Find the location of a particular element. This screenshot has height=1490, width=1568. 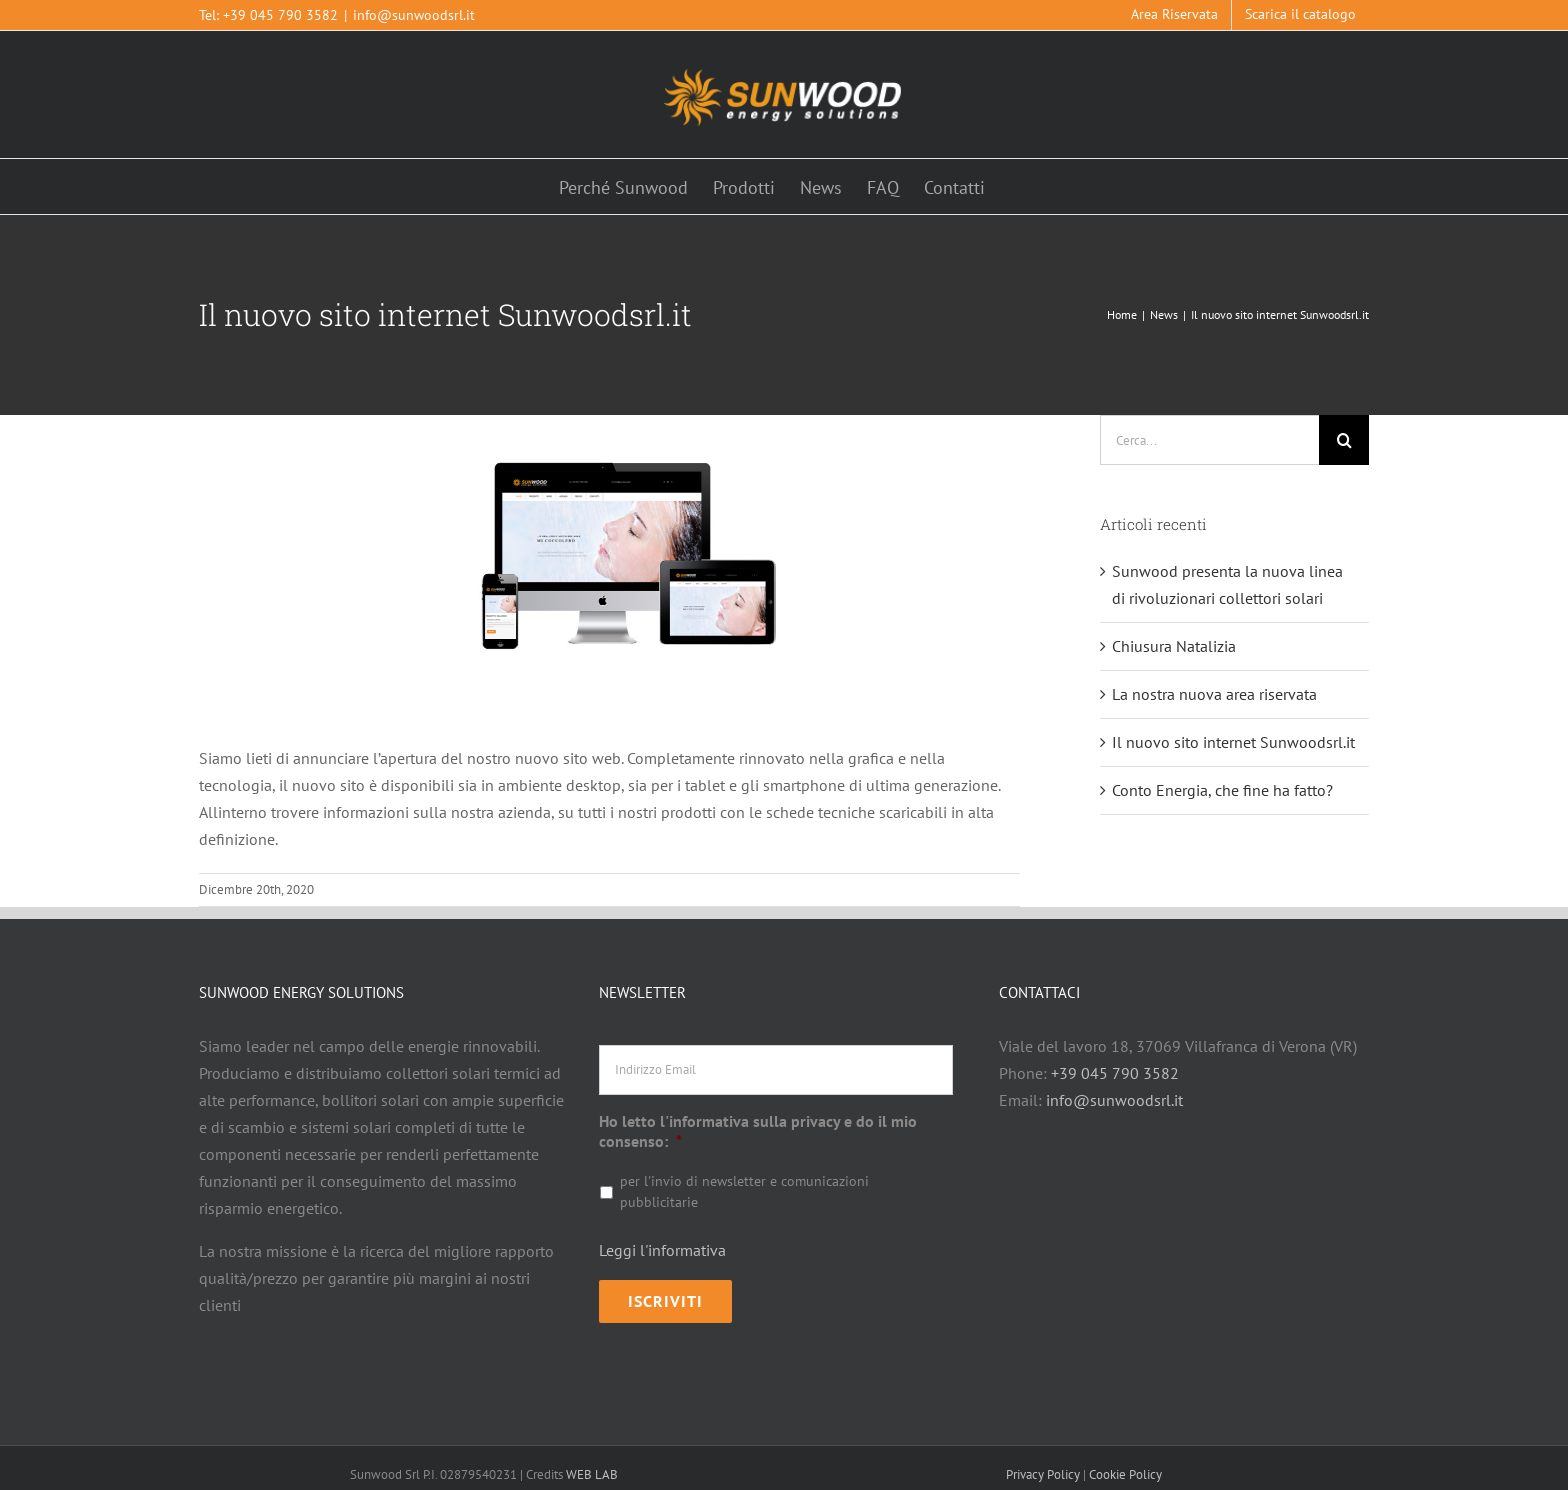

[Cerca...] is located at coordinates (1209, 440).